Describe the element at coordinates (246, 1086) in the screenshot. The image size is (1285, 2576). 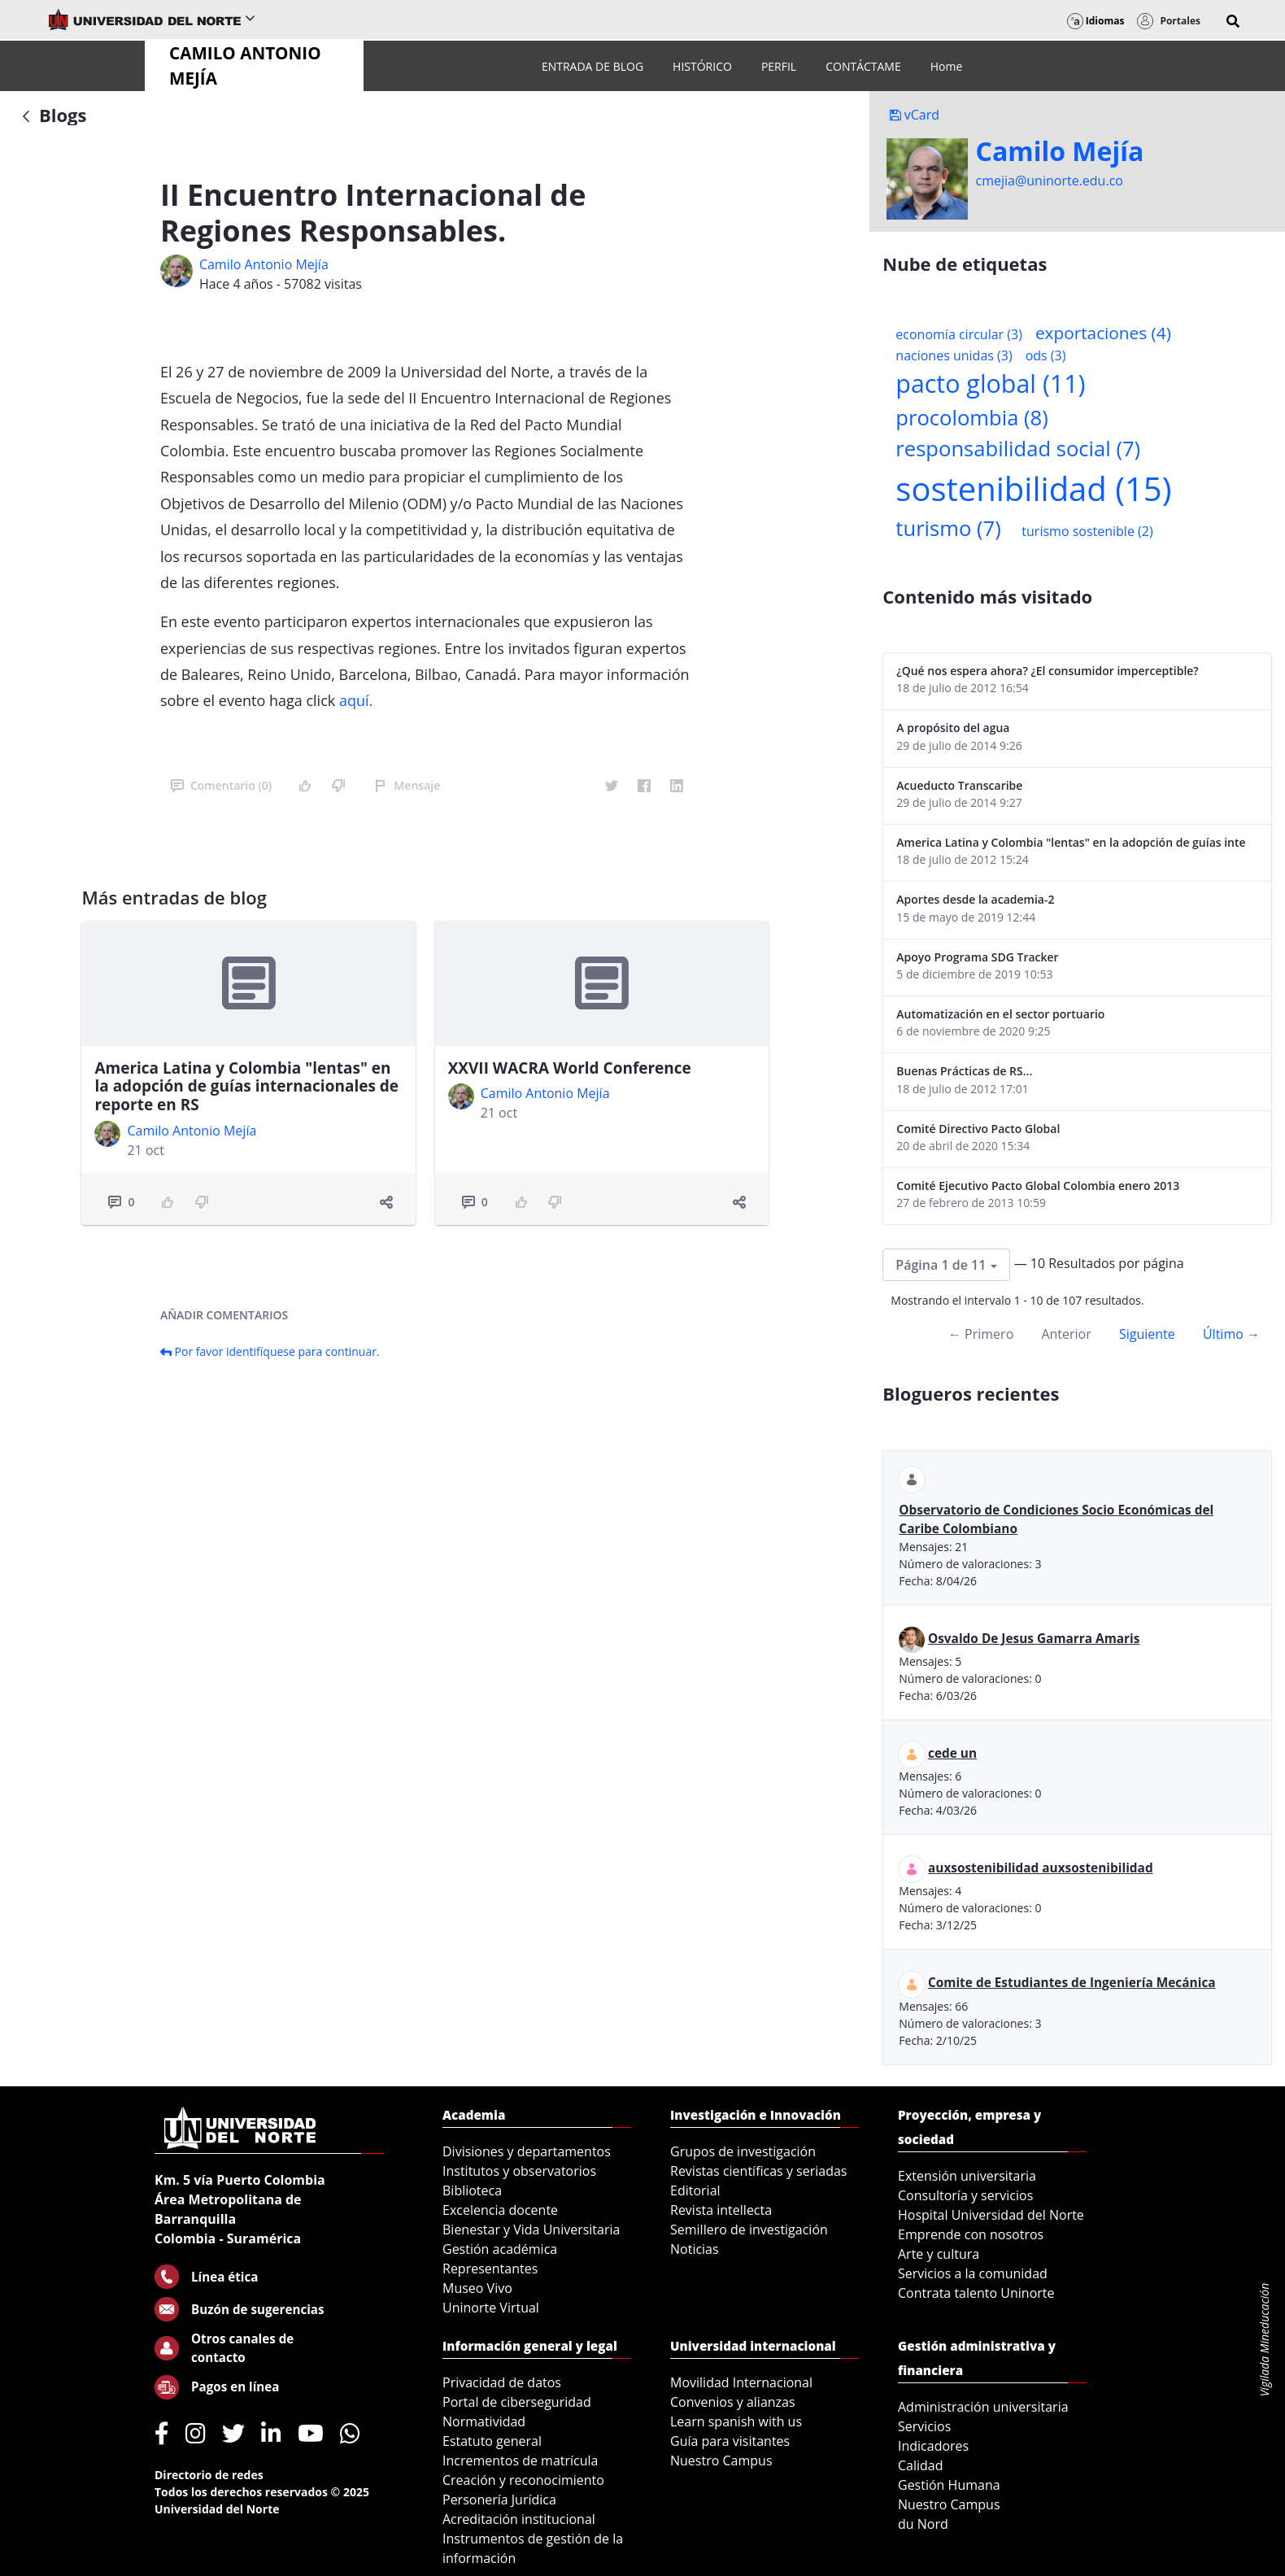
I see `America Latina y Colombia "lentas" en la adopción de guías internacionales de reporte en RS` at that location.